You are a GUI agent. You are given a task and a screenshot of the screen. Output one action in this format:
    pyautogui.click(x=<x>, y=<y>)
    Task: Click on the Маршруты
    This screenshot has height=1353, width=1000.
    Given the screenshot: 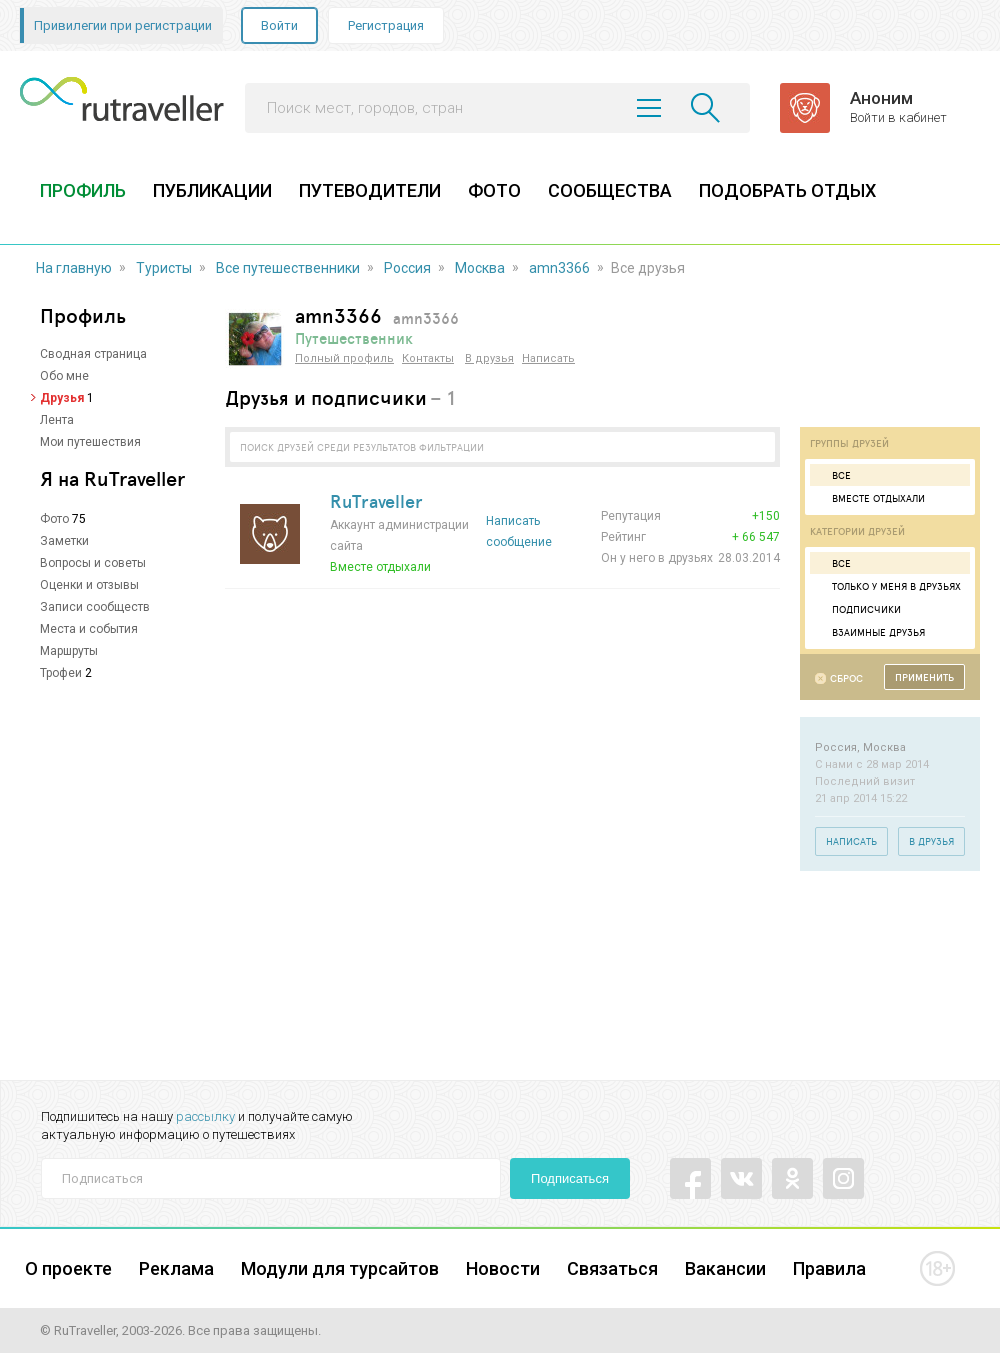 What is the action you would take?
    pyautogui.click(x=69, y=651)
    